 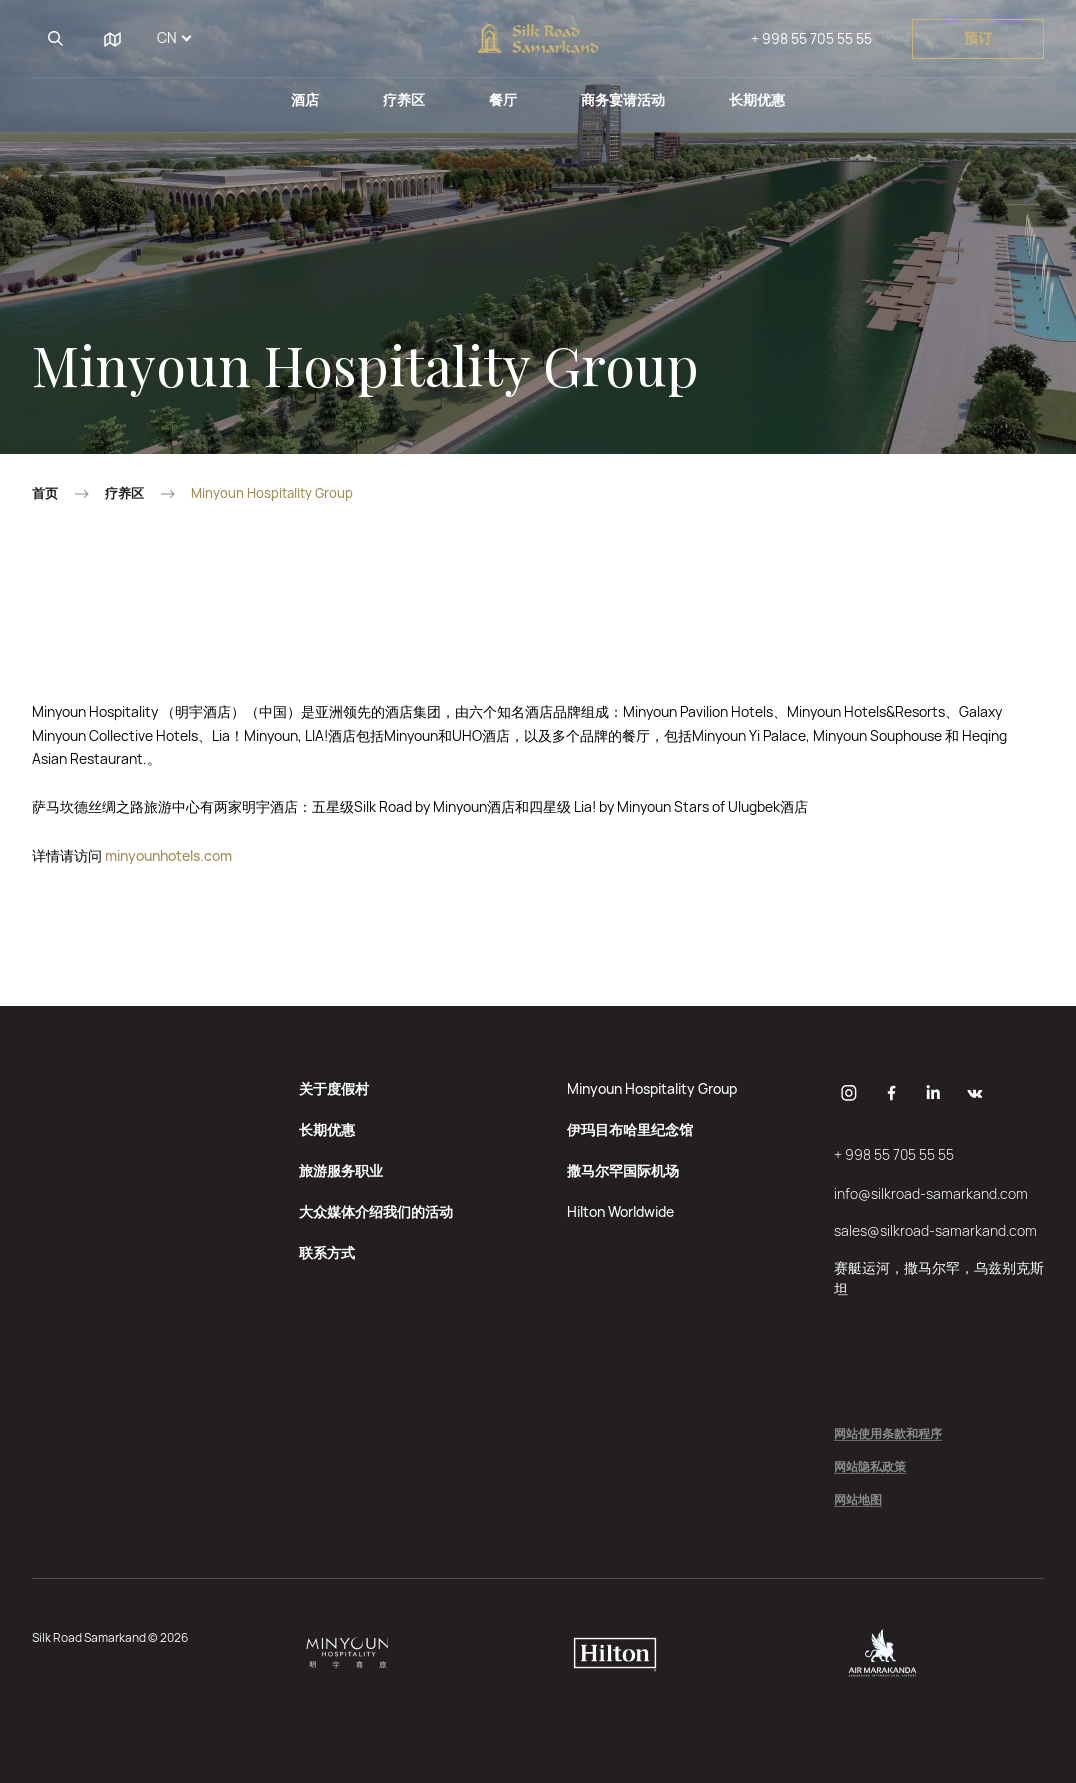 I want to click on Hilton Worldwide, so click(x=620, y=1211).